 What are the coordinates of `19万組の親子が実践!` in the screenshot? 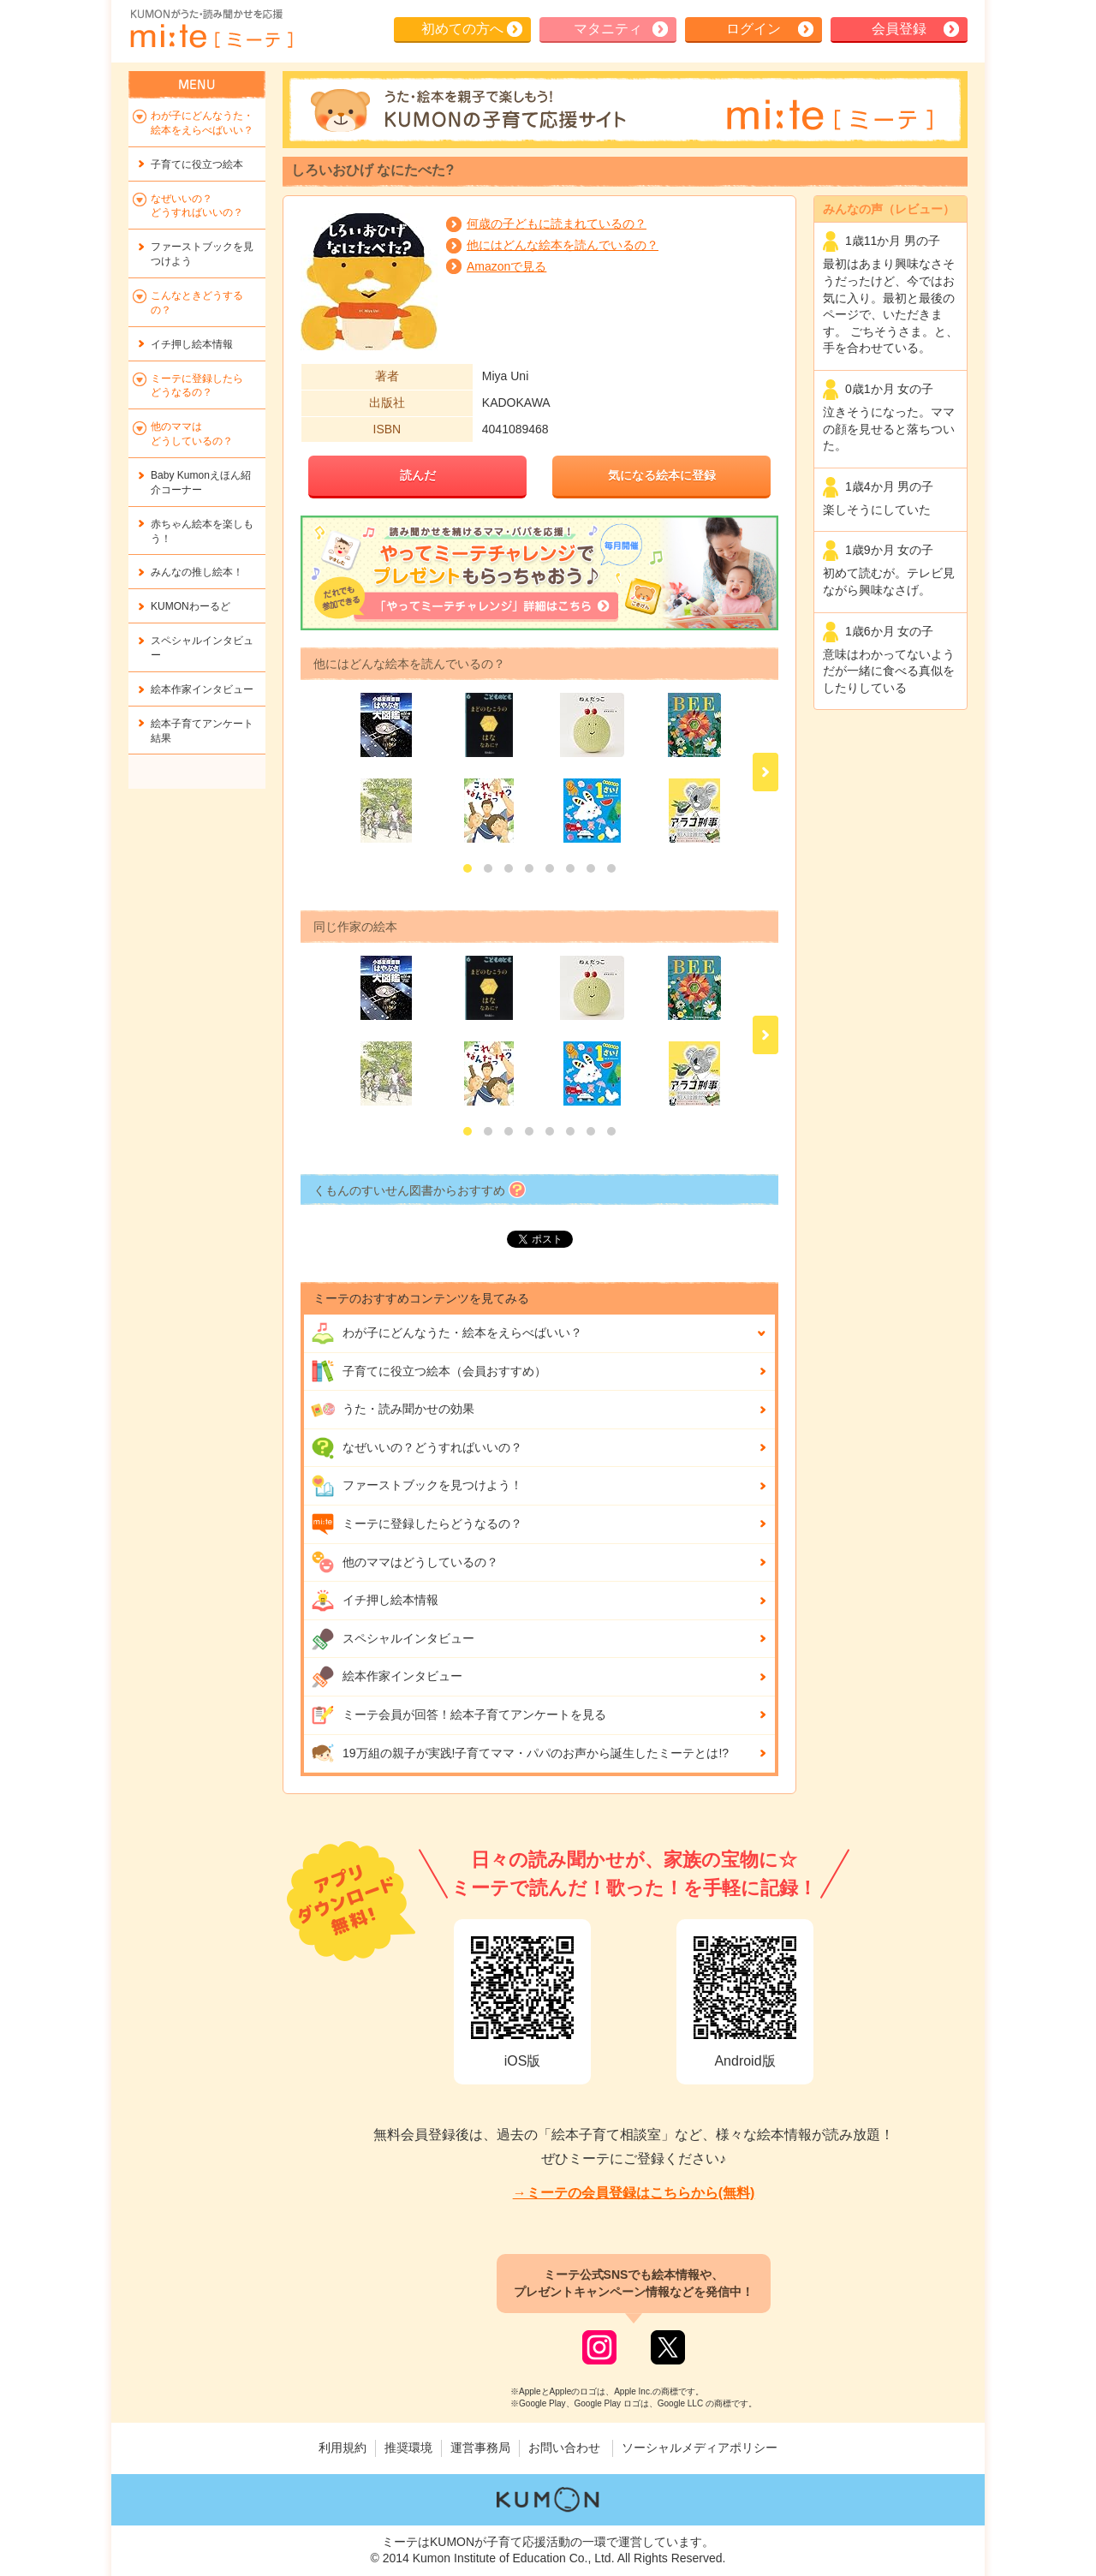 It's located at (520, 1753).